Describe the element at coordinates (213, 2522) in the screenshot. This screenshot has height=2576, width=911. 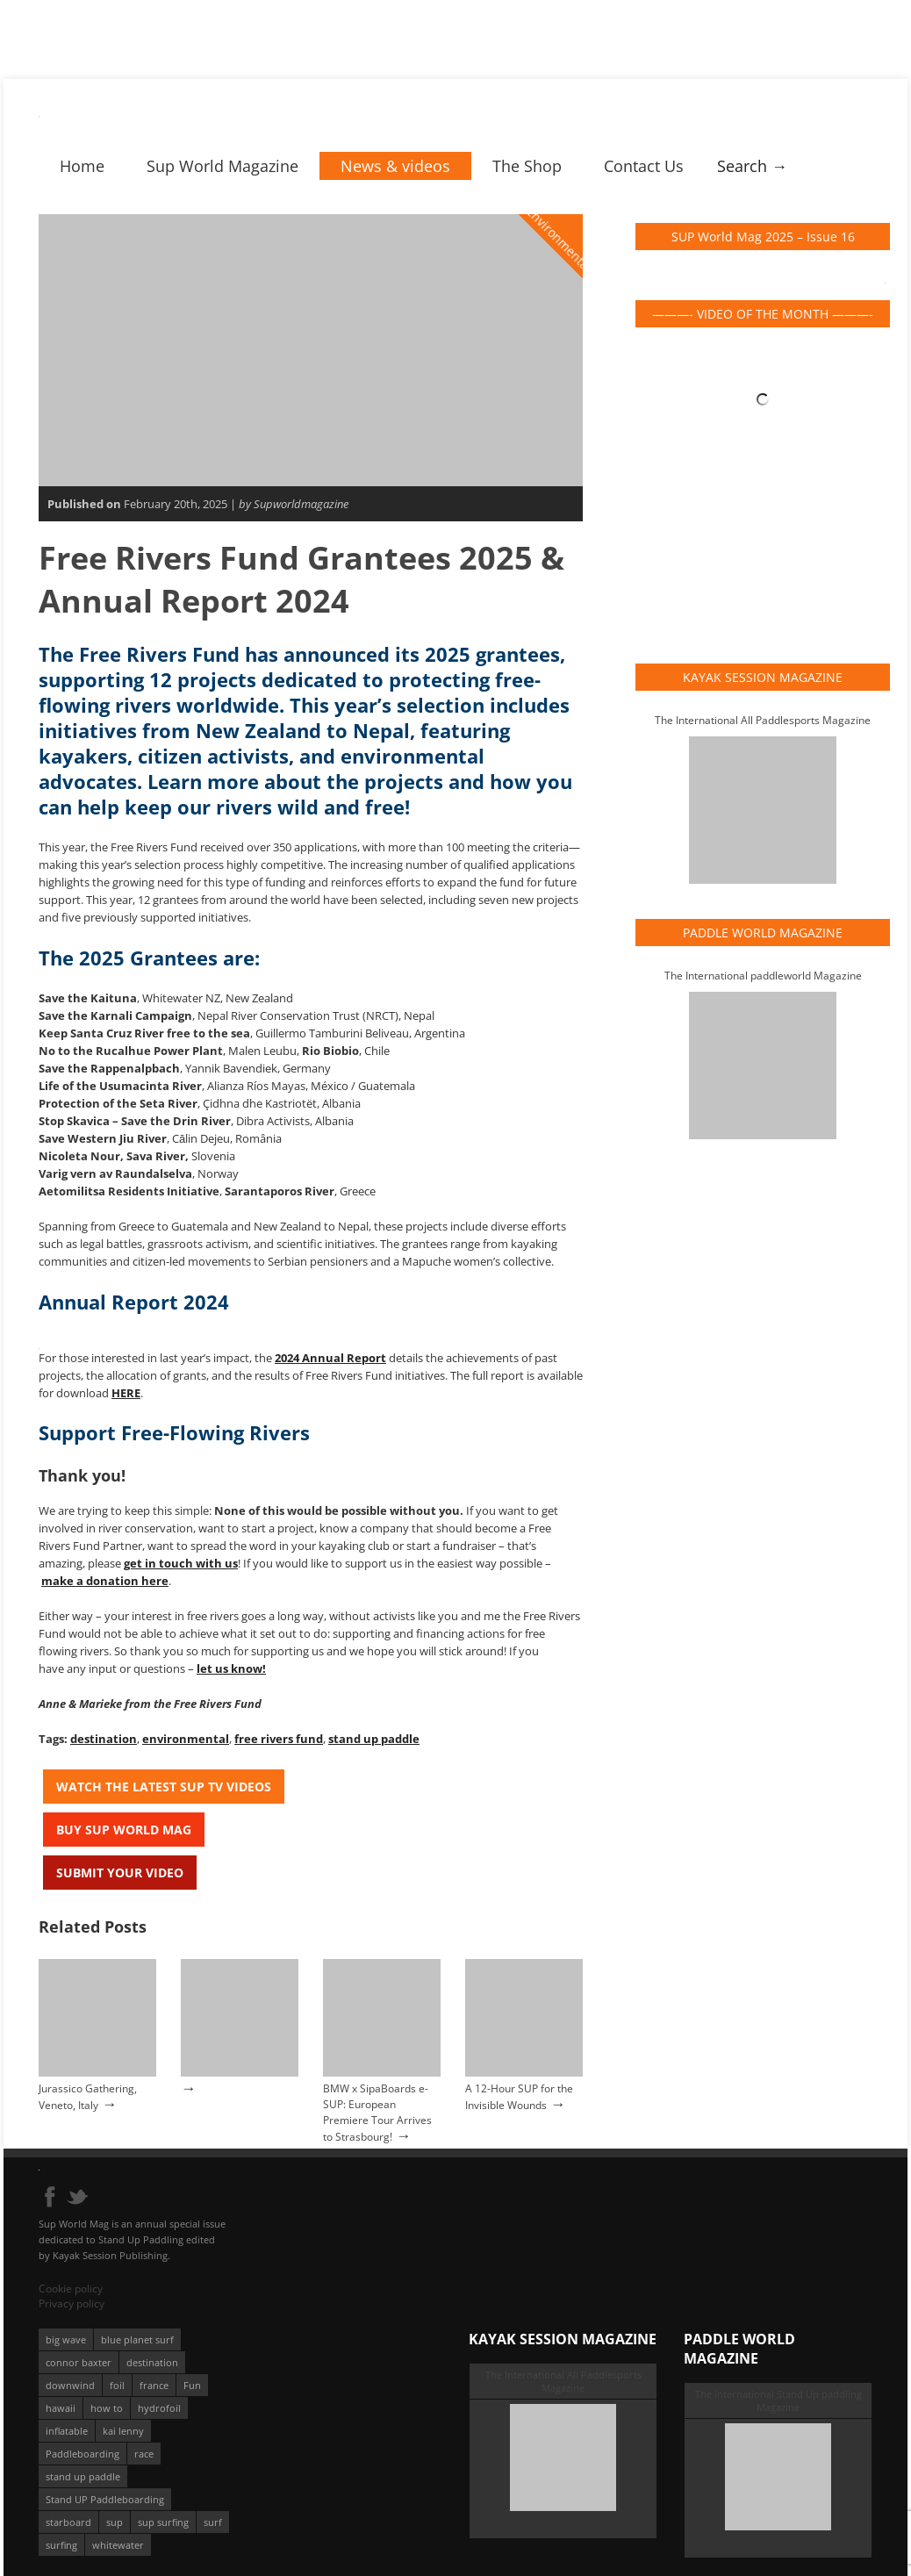
I see `surf [surf (318 éléments)]` at that location.